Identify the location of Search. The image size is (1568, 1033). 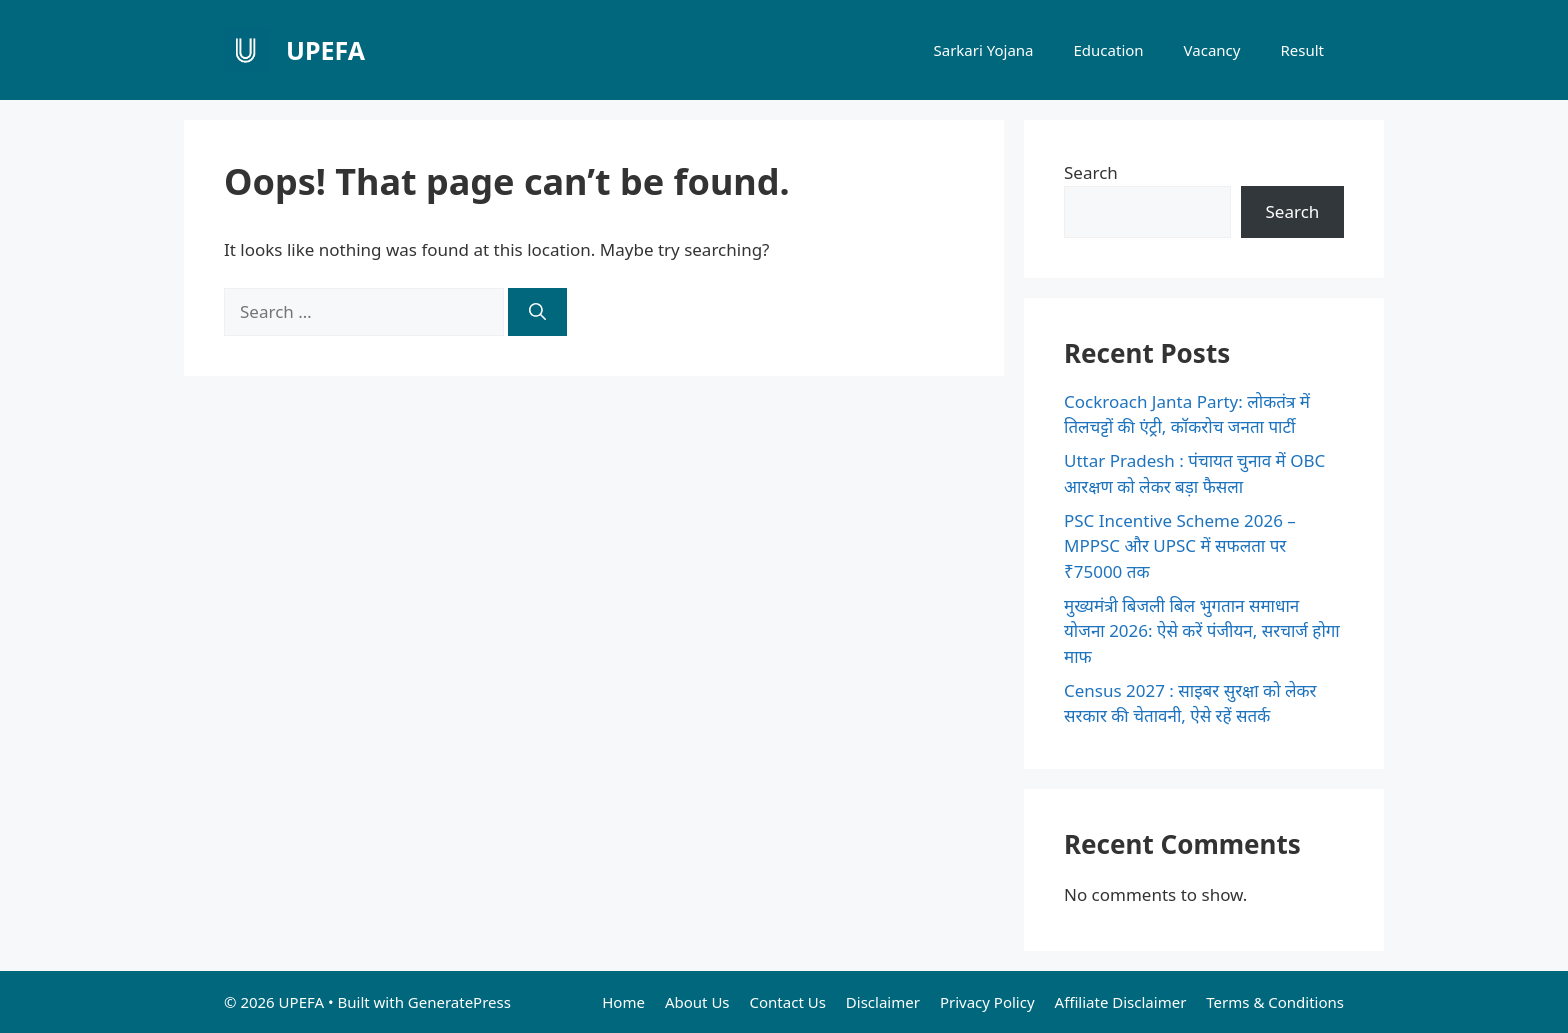
(1091, 172).